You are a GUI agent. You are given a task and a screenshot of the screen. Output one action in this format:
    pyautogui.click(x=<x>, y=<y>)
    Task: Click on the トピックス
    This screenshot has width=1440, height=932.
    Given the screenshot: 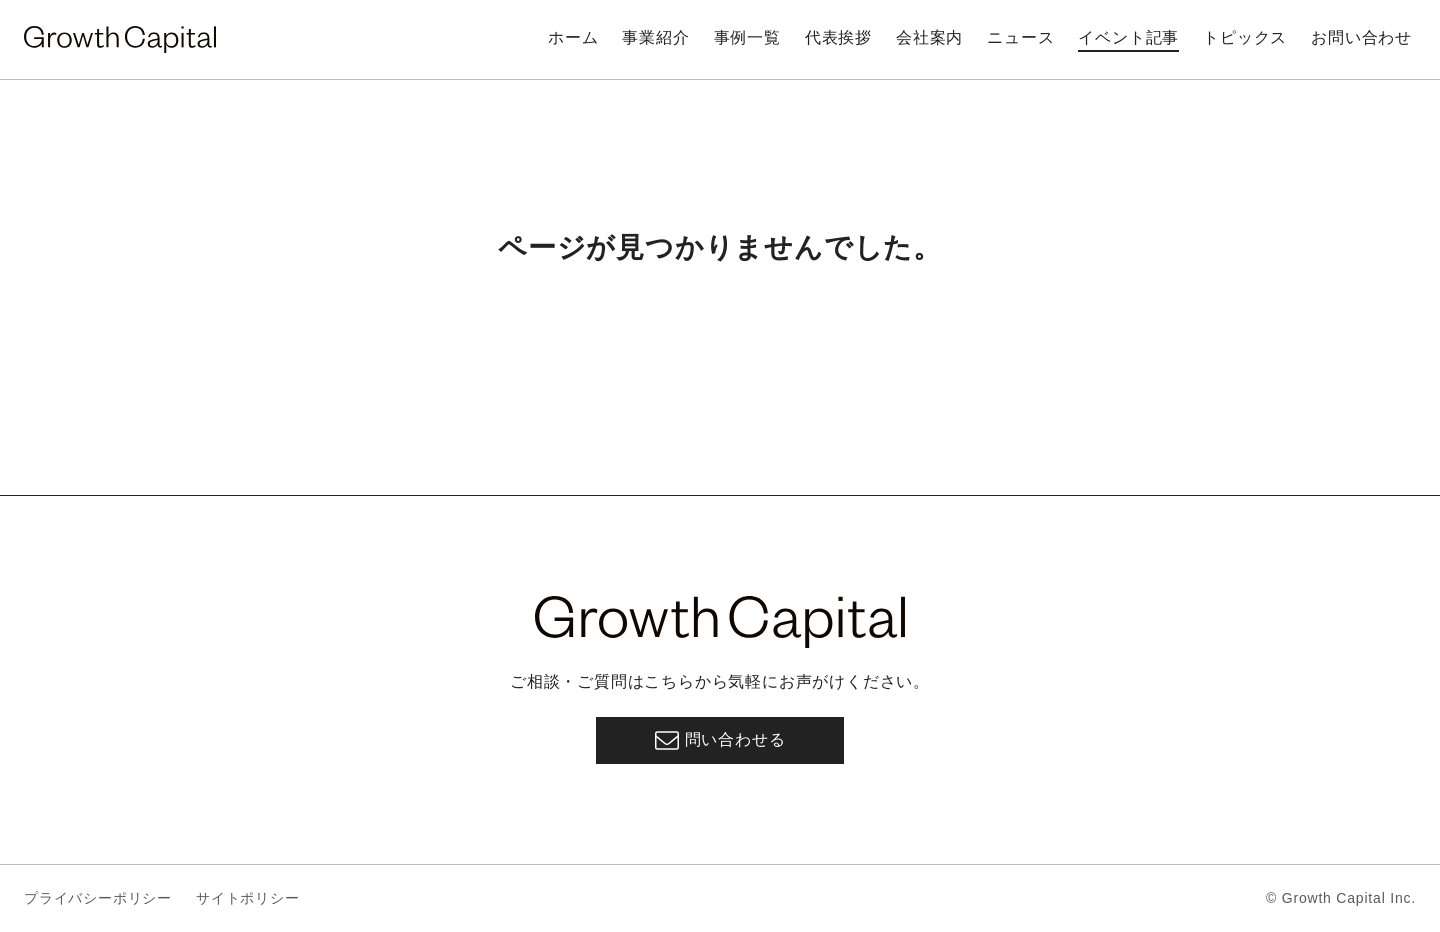 What is the action you would take?
    pyautogui.click(x=1245, y=37)
    